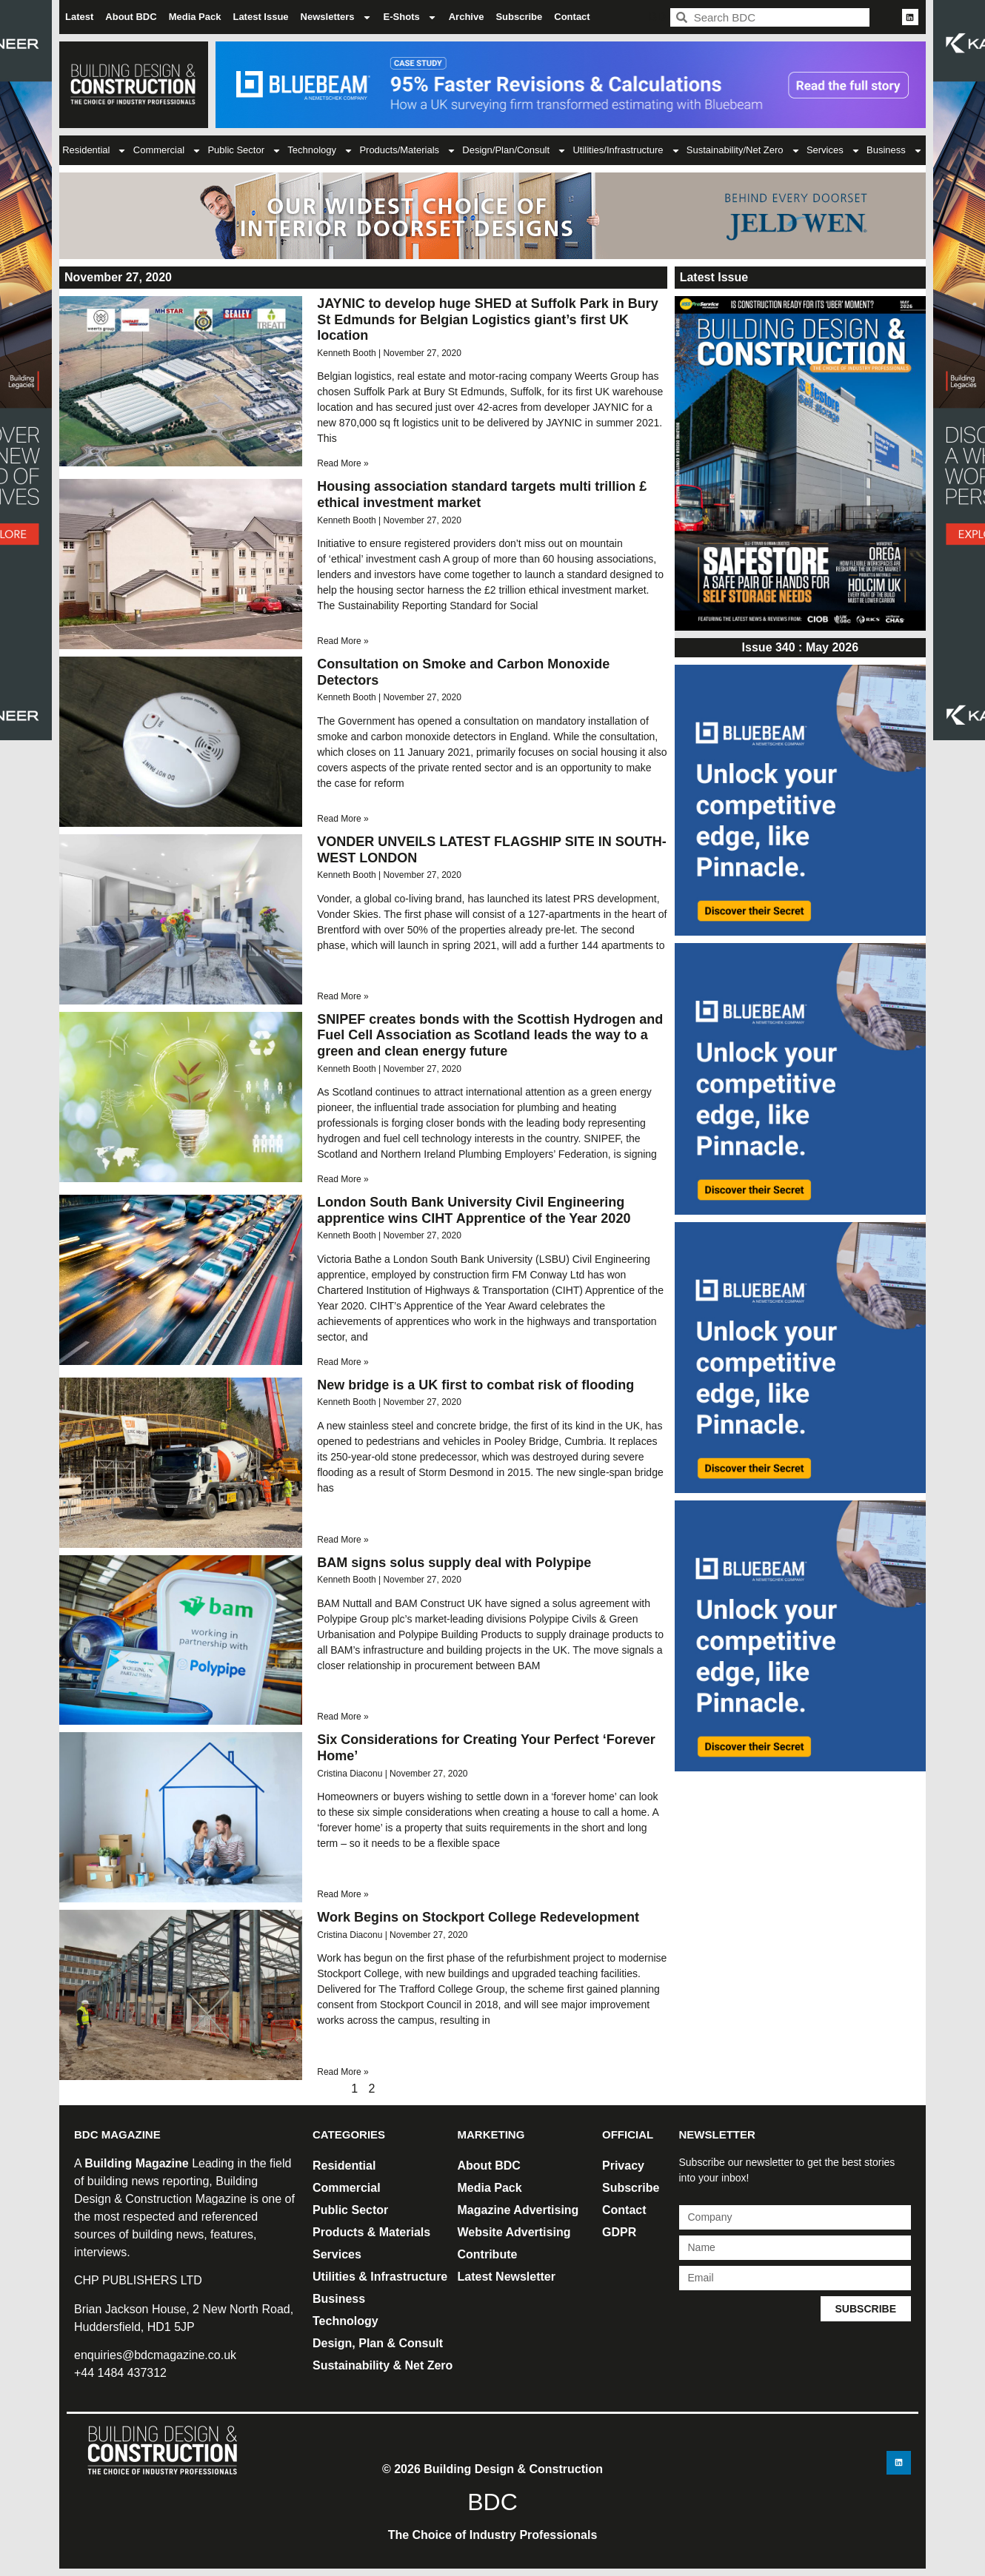  What do you see at coordinates (371, 2232) in the screenshot?
I see `Products & Materials` at bounding box center [371, 2232].